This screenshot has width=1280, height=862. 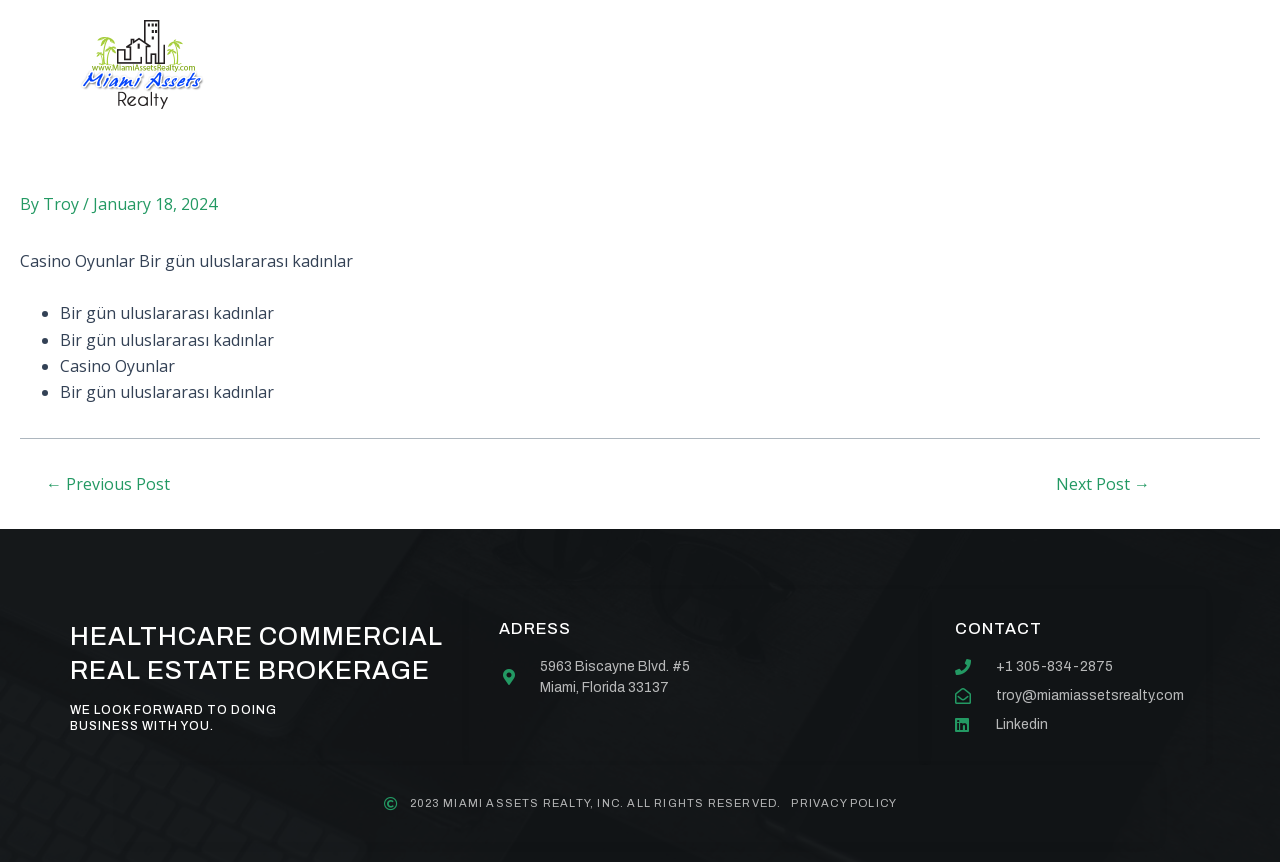 What do you see at coordinates (823, 64) in the screenshot?
I see `Contact` at bounding box center [823, 64].